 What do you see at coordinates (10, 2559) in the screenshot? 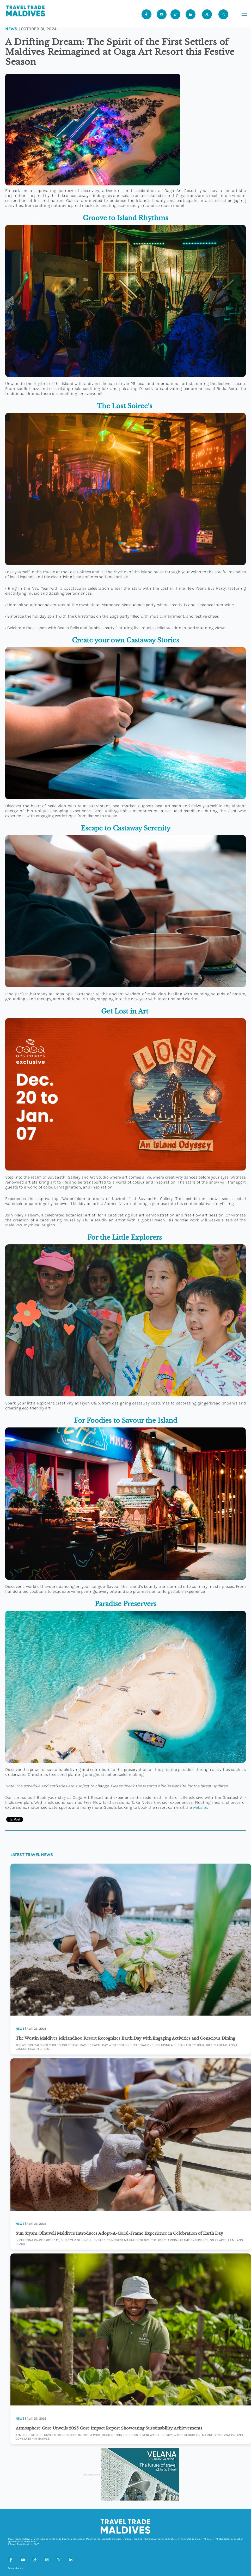
I see `[Facebook]` at bounding box center [10, 2559].